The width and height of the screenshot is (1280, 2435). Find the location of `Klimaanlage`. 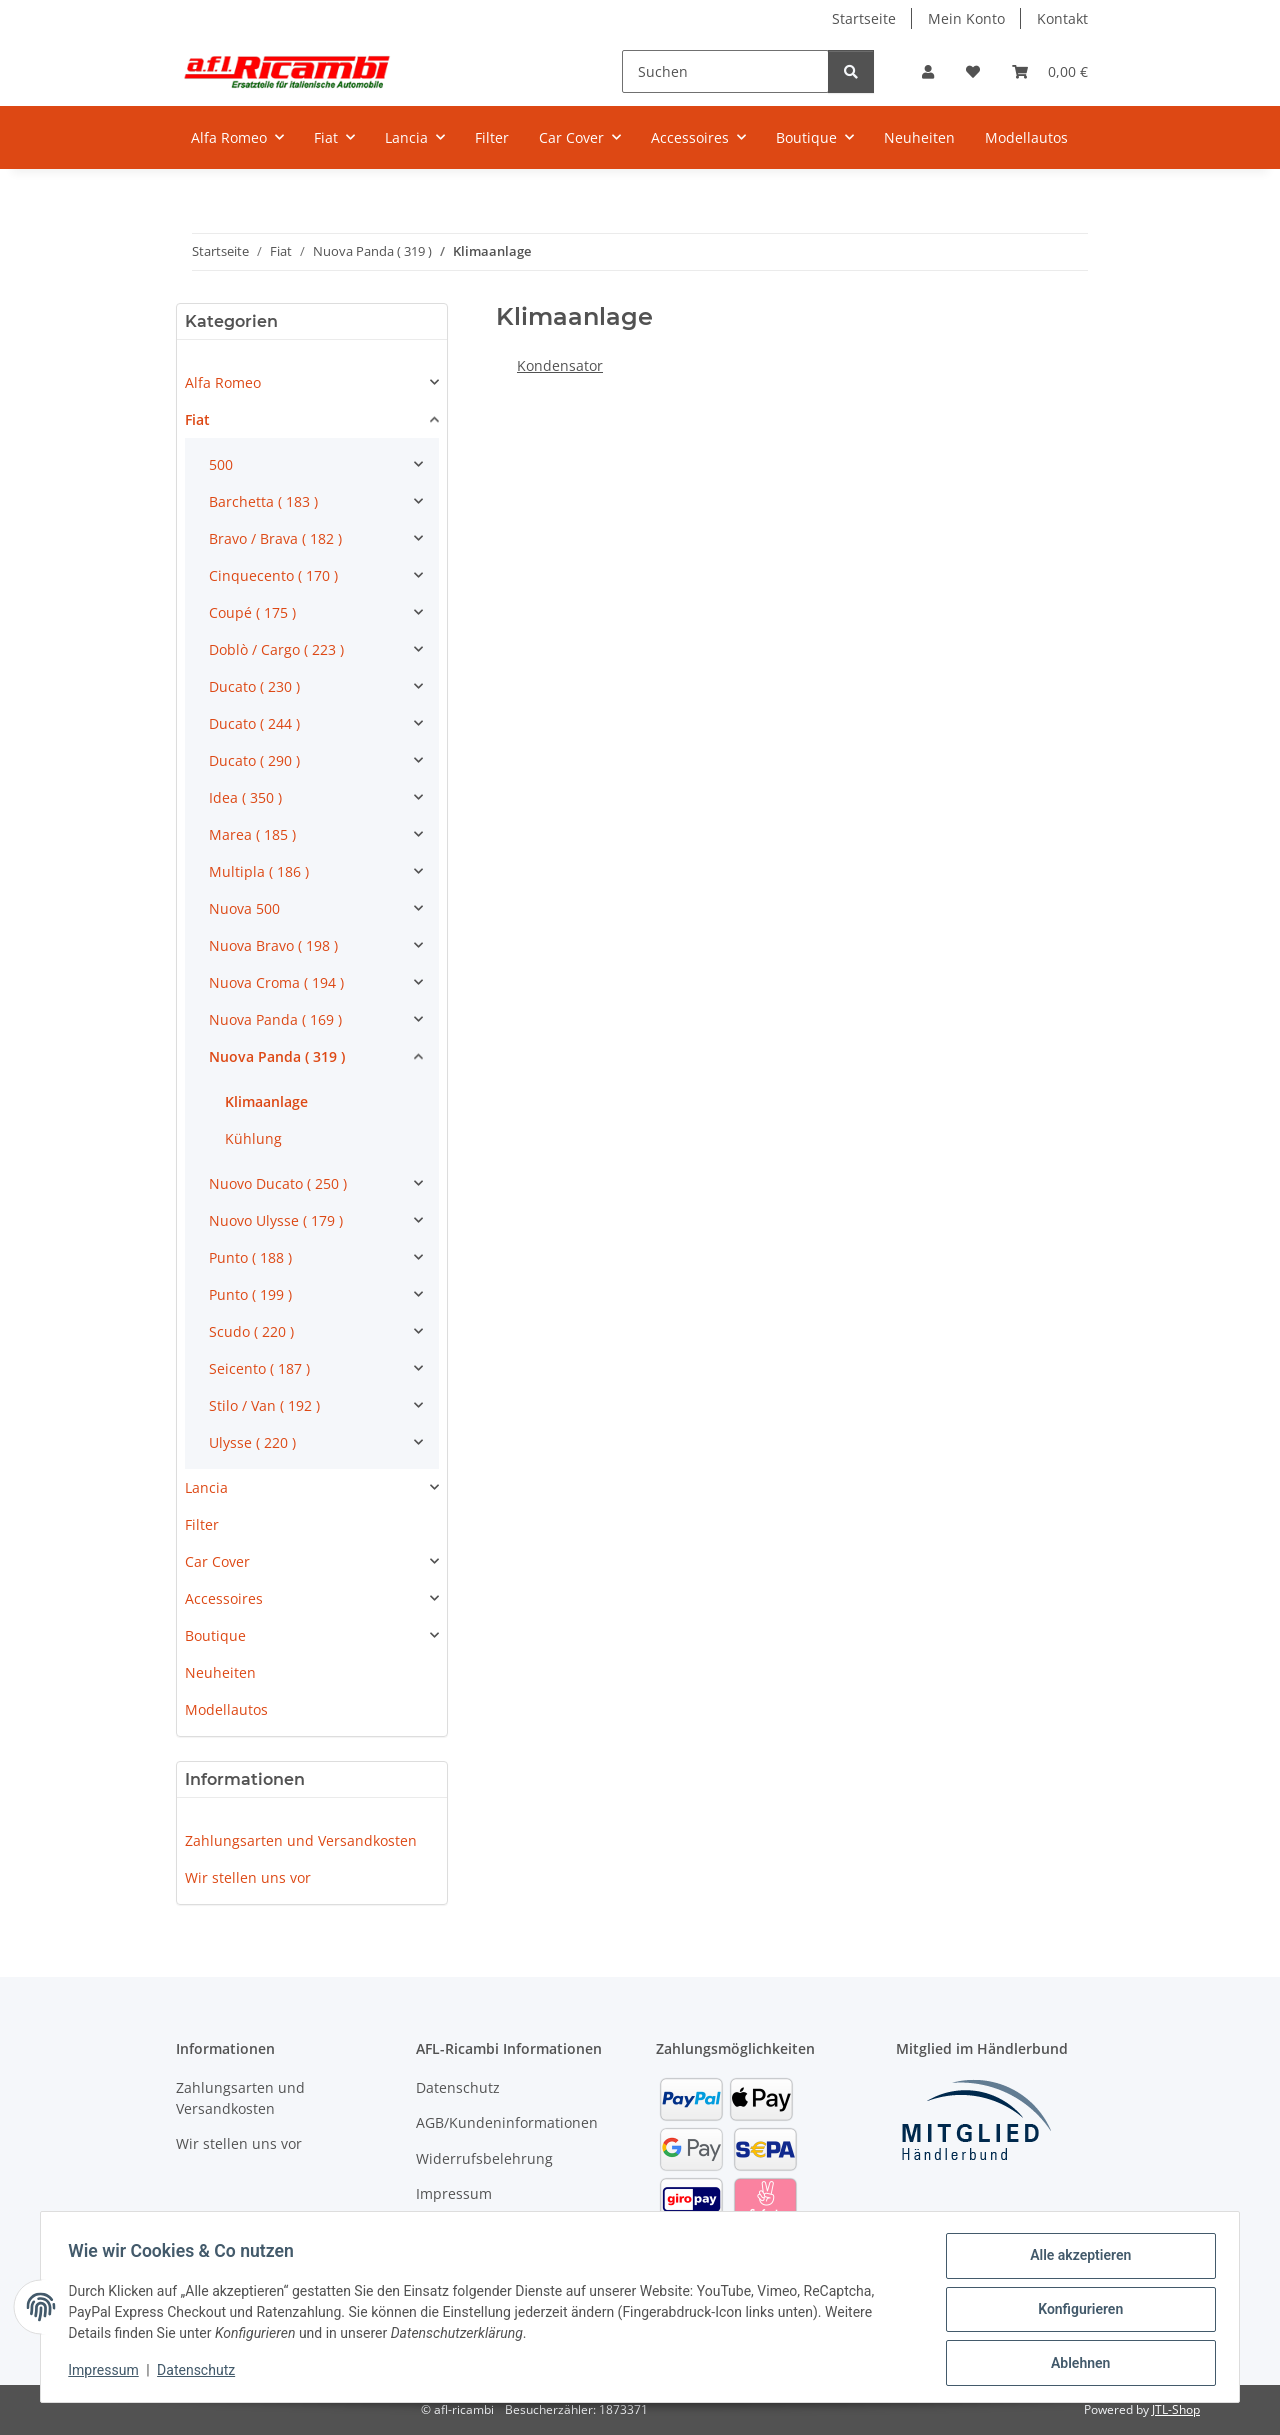

Klimaanlage is located at coordinates (266, 1101).